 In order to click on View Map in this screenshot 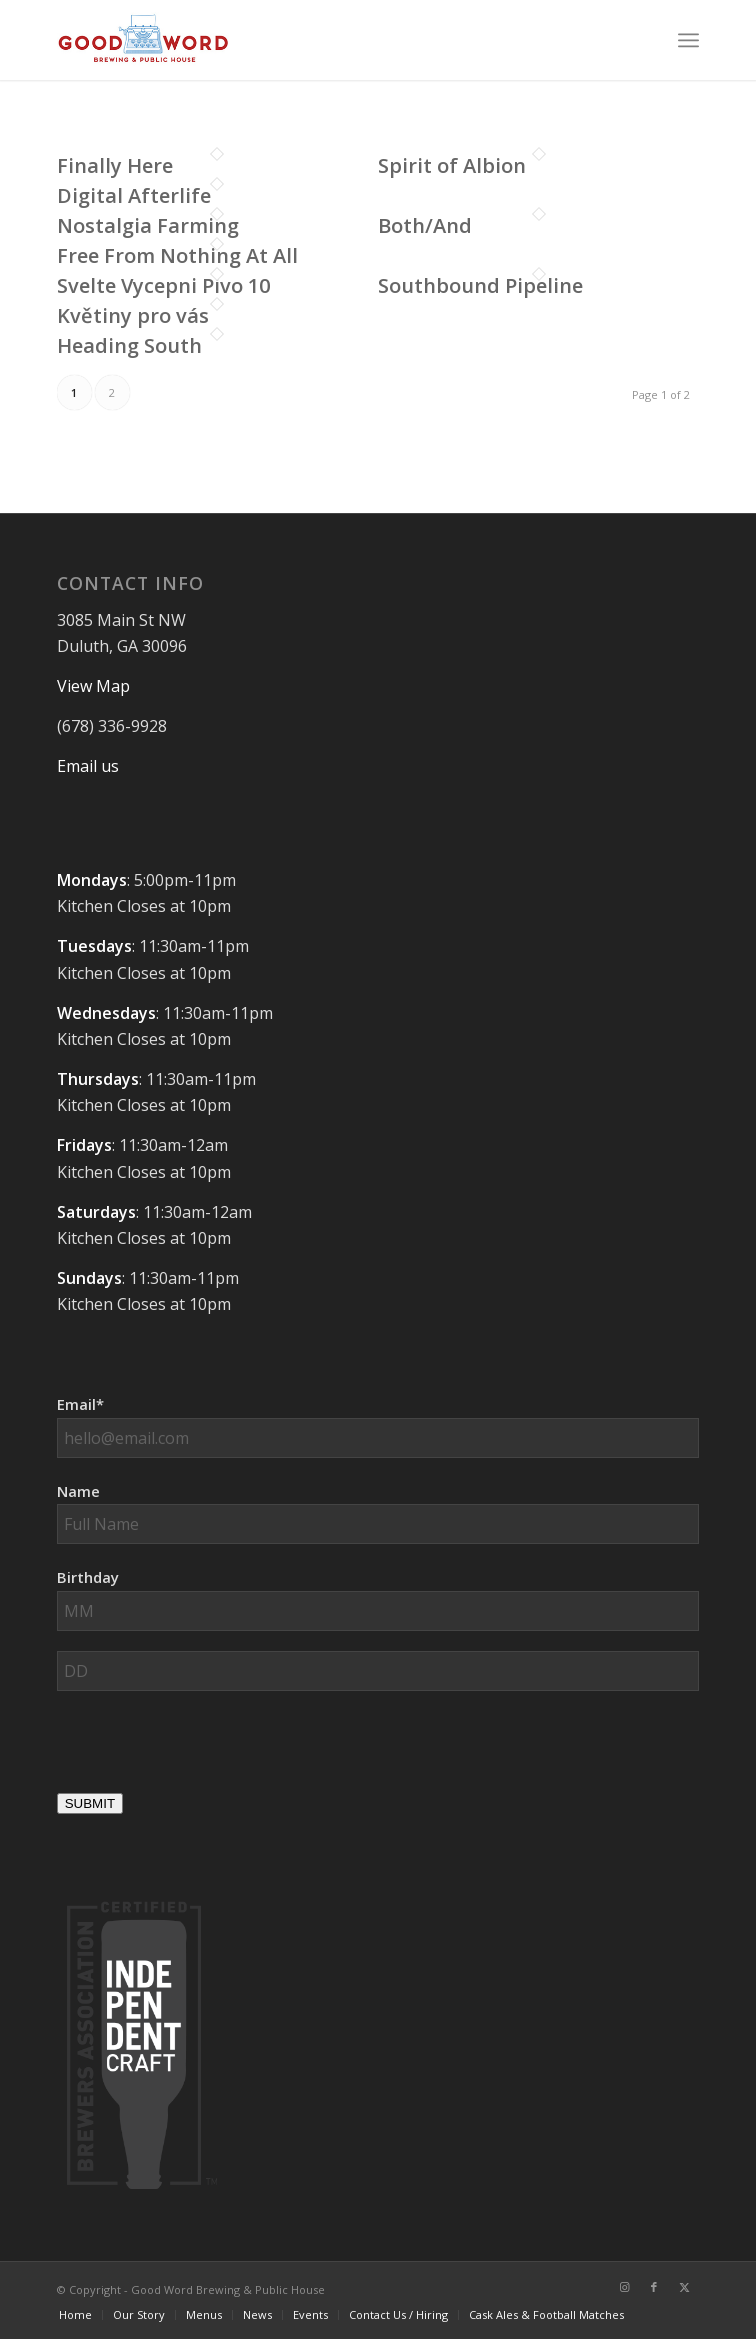, I will do `click(93, 686)`.